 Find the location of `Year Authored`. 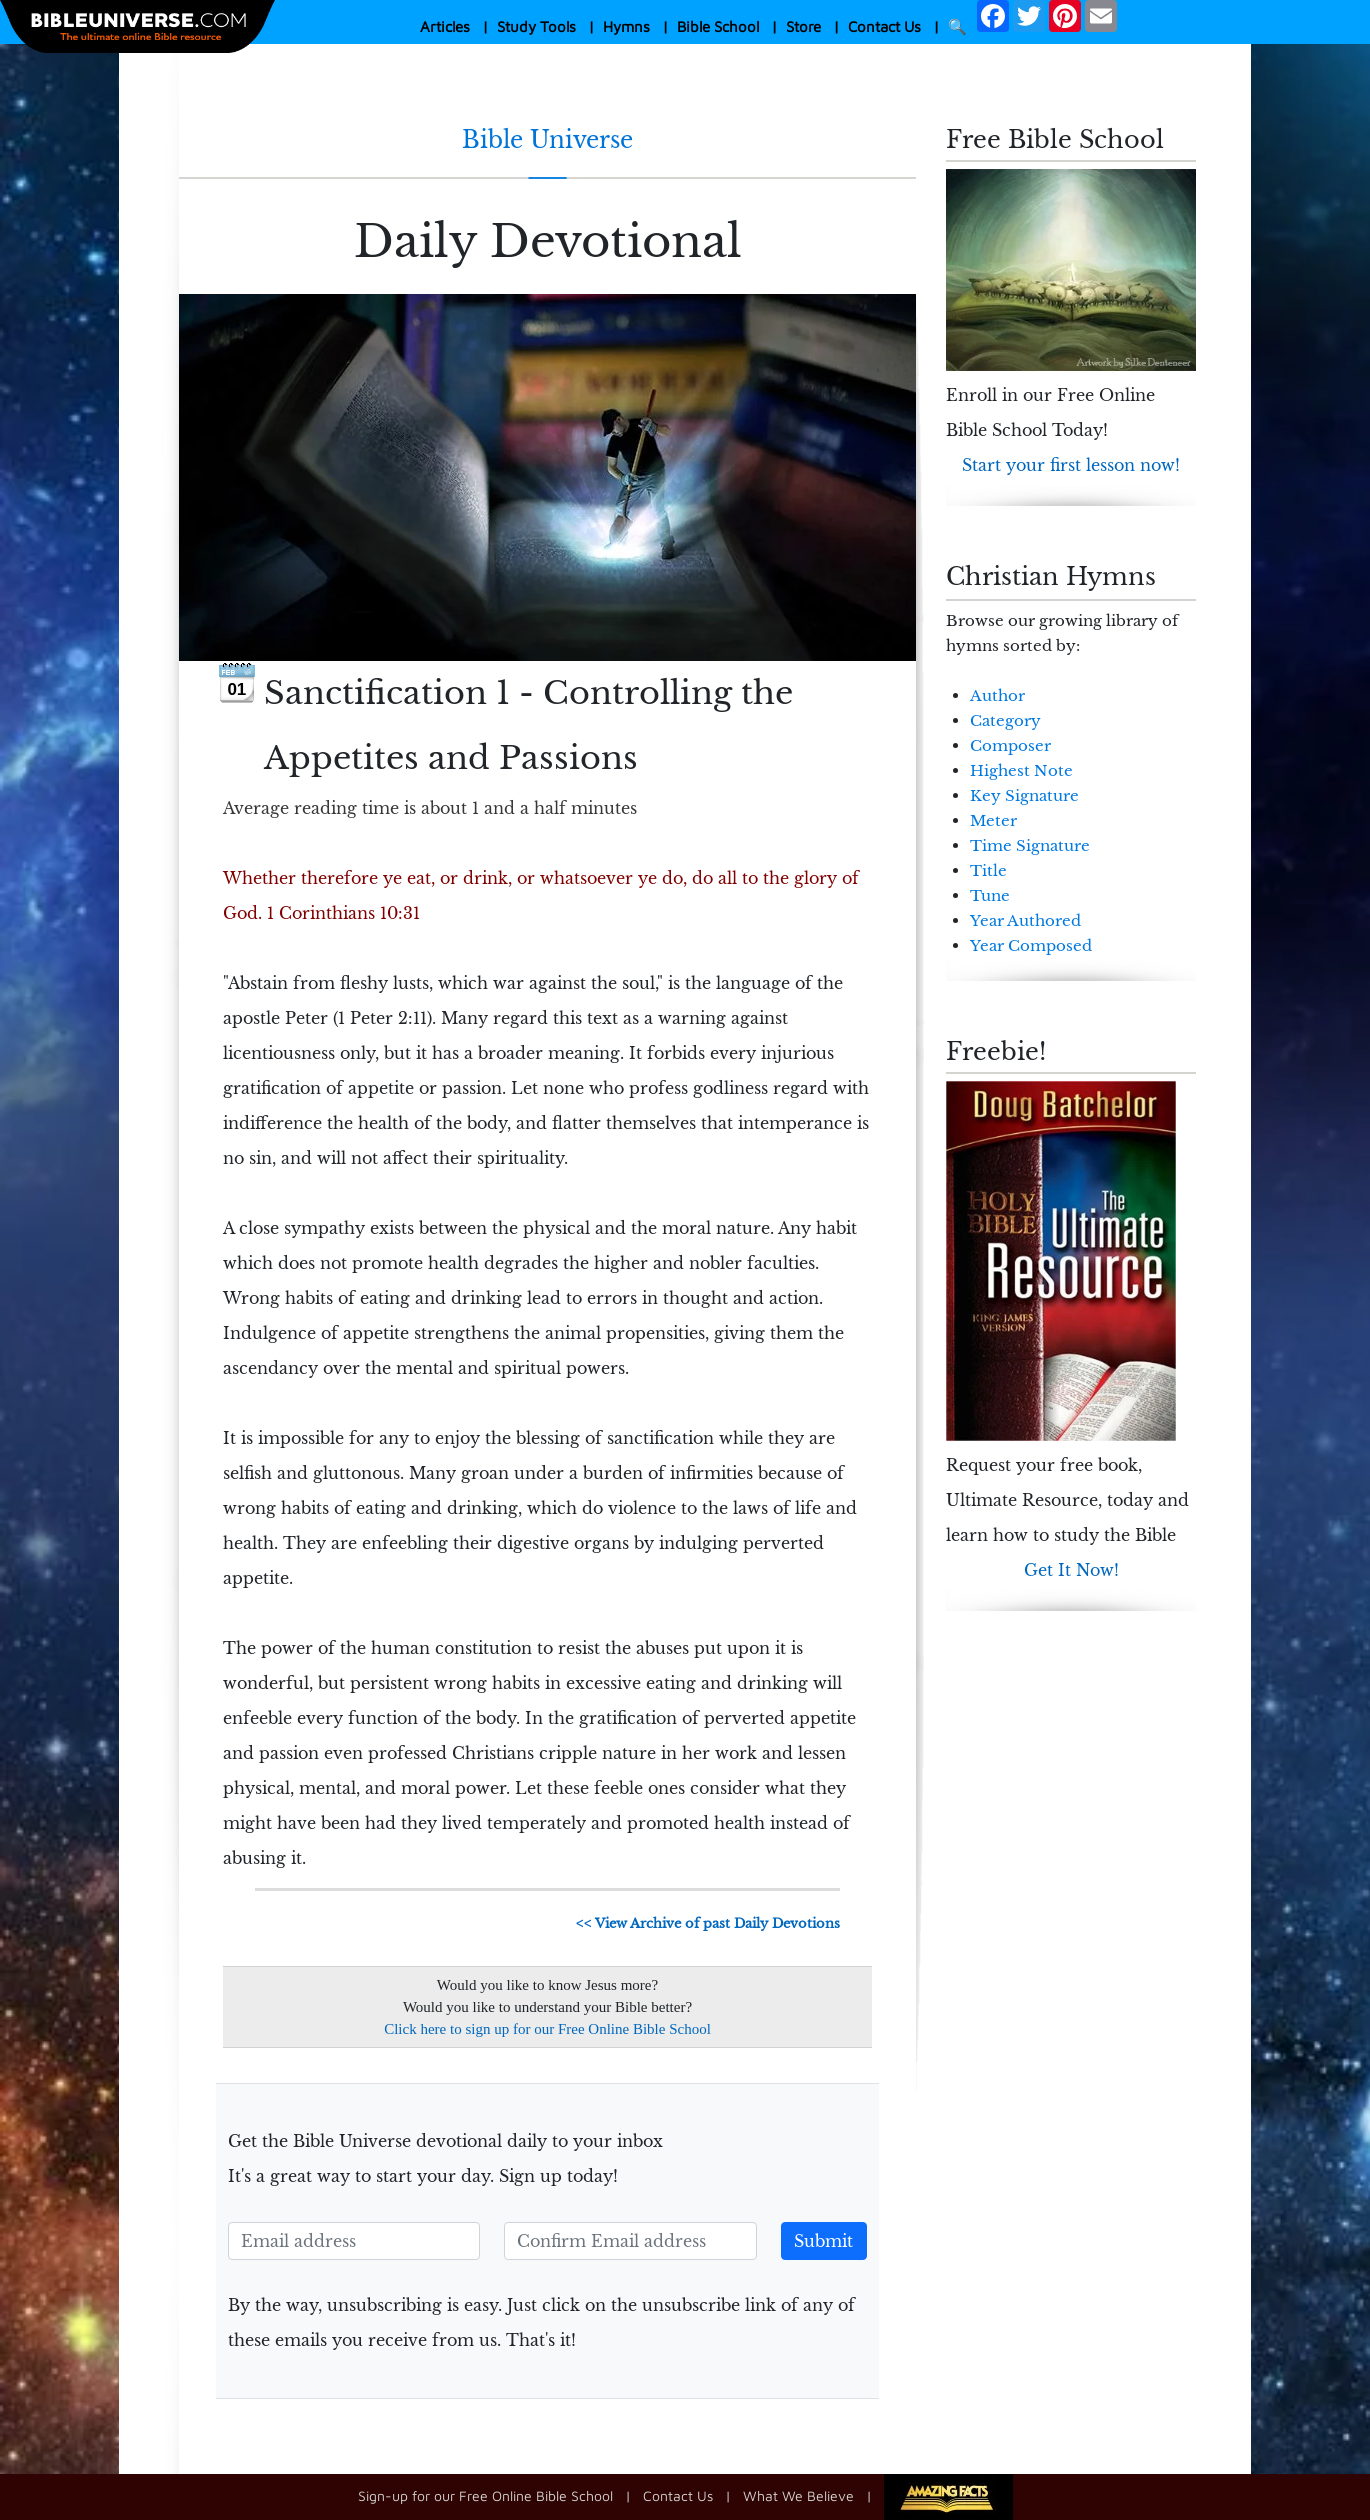

Year Authored is located at coordinates (1025, 920).